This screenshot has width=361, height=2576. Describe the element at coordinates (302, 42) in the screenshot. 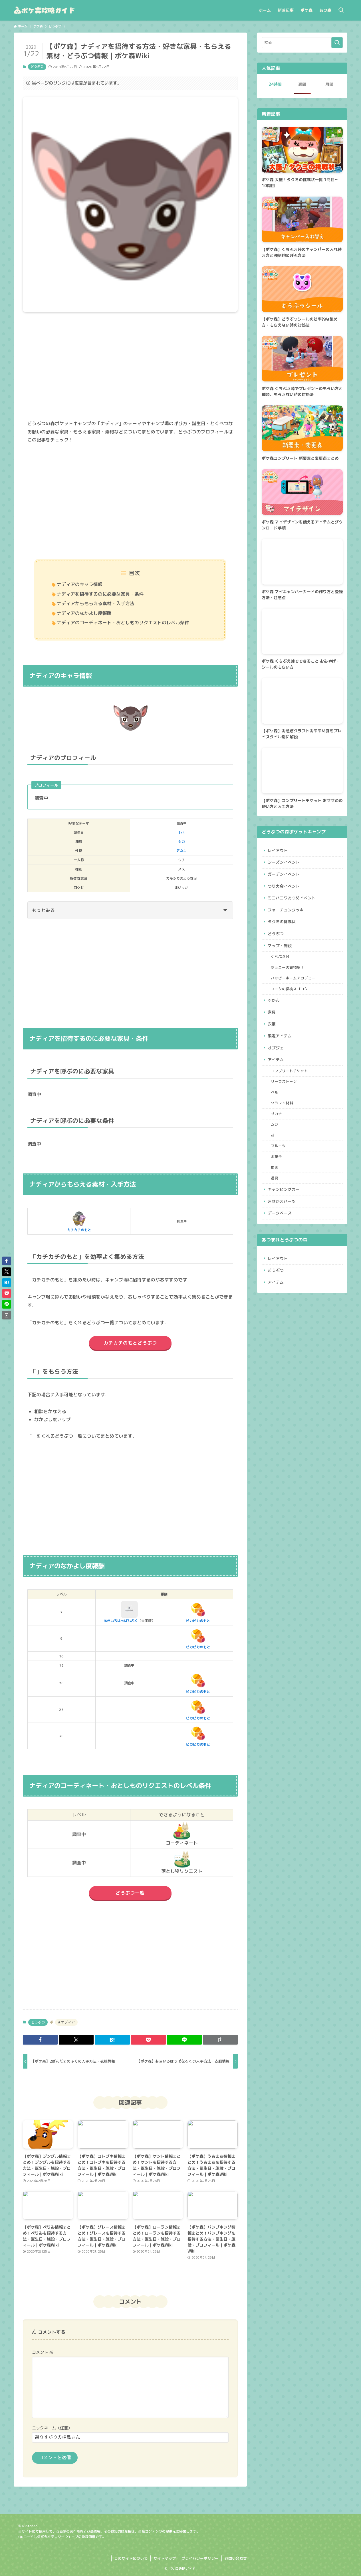

I see `[検索ワード]` at that location.